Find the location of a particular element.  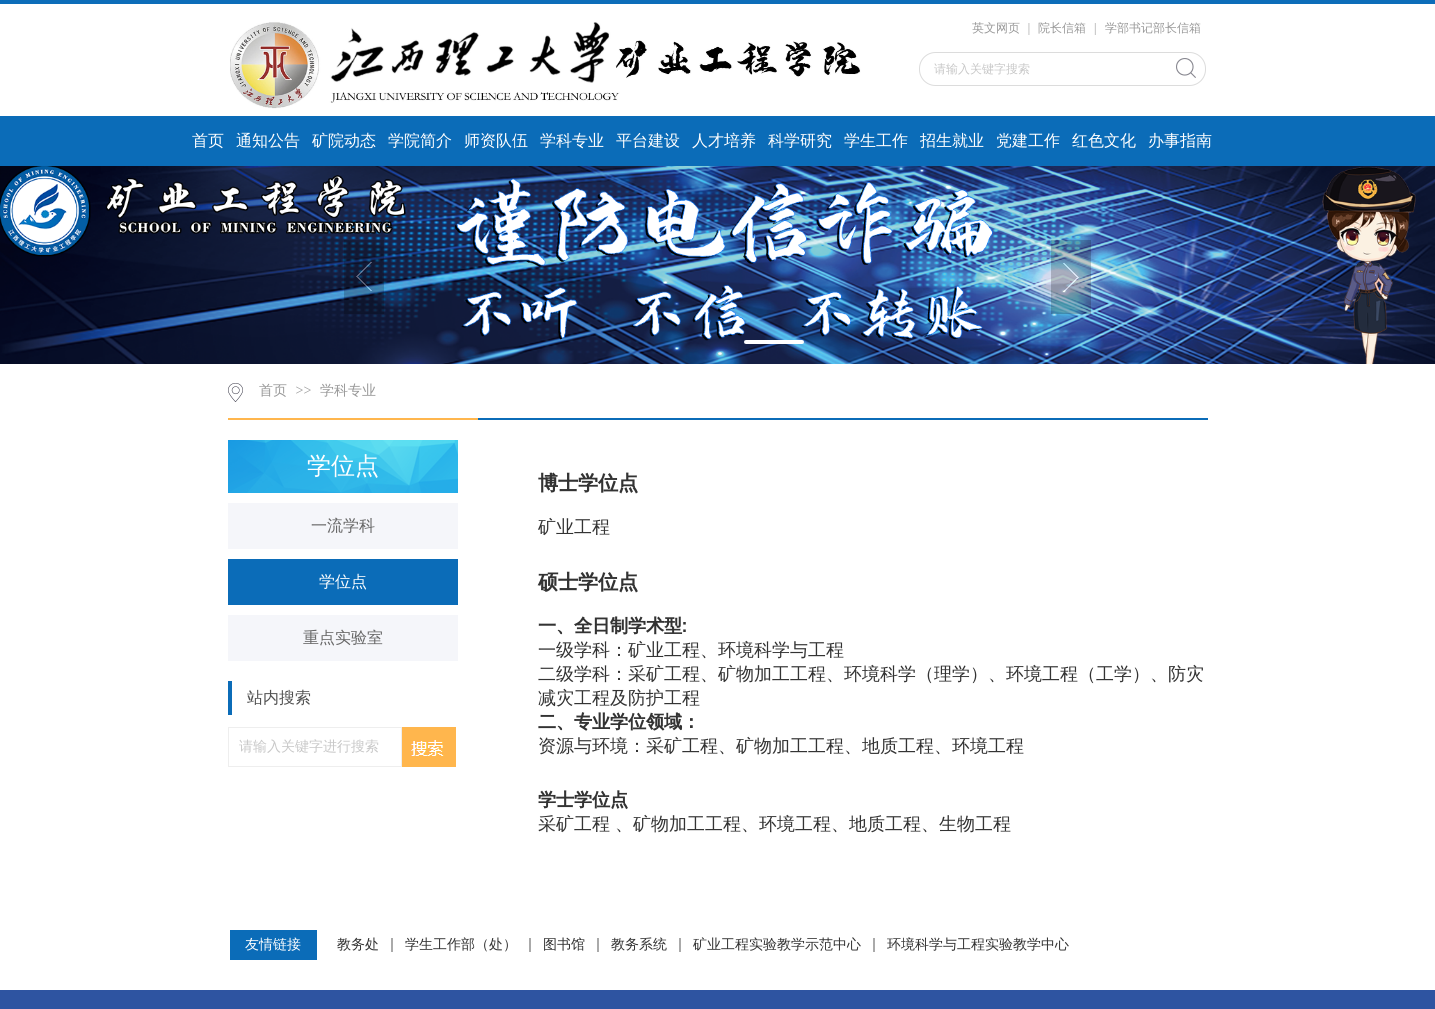

首页 is located at coordinates (208, 140).